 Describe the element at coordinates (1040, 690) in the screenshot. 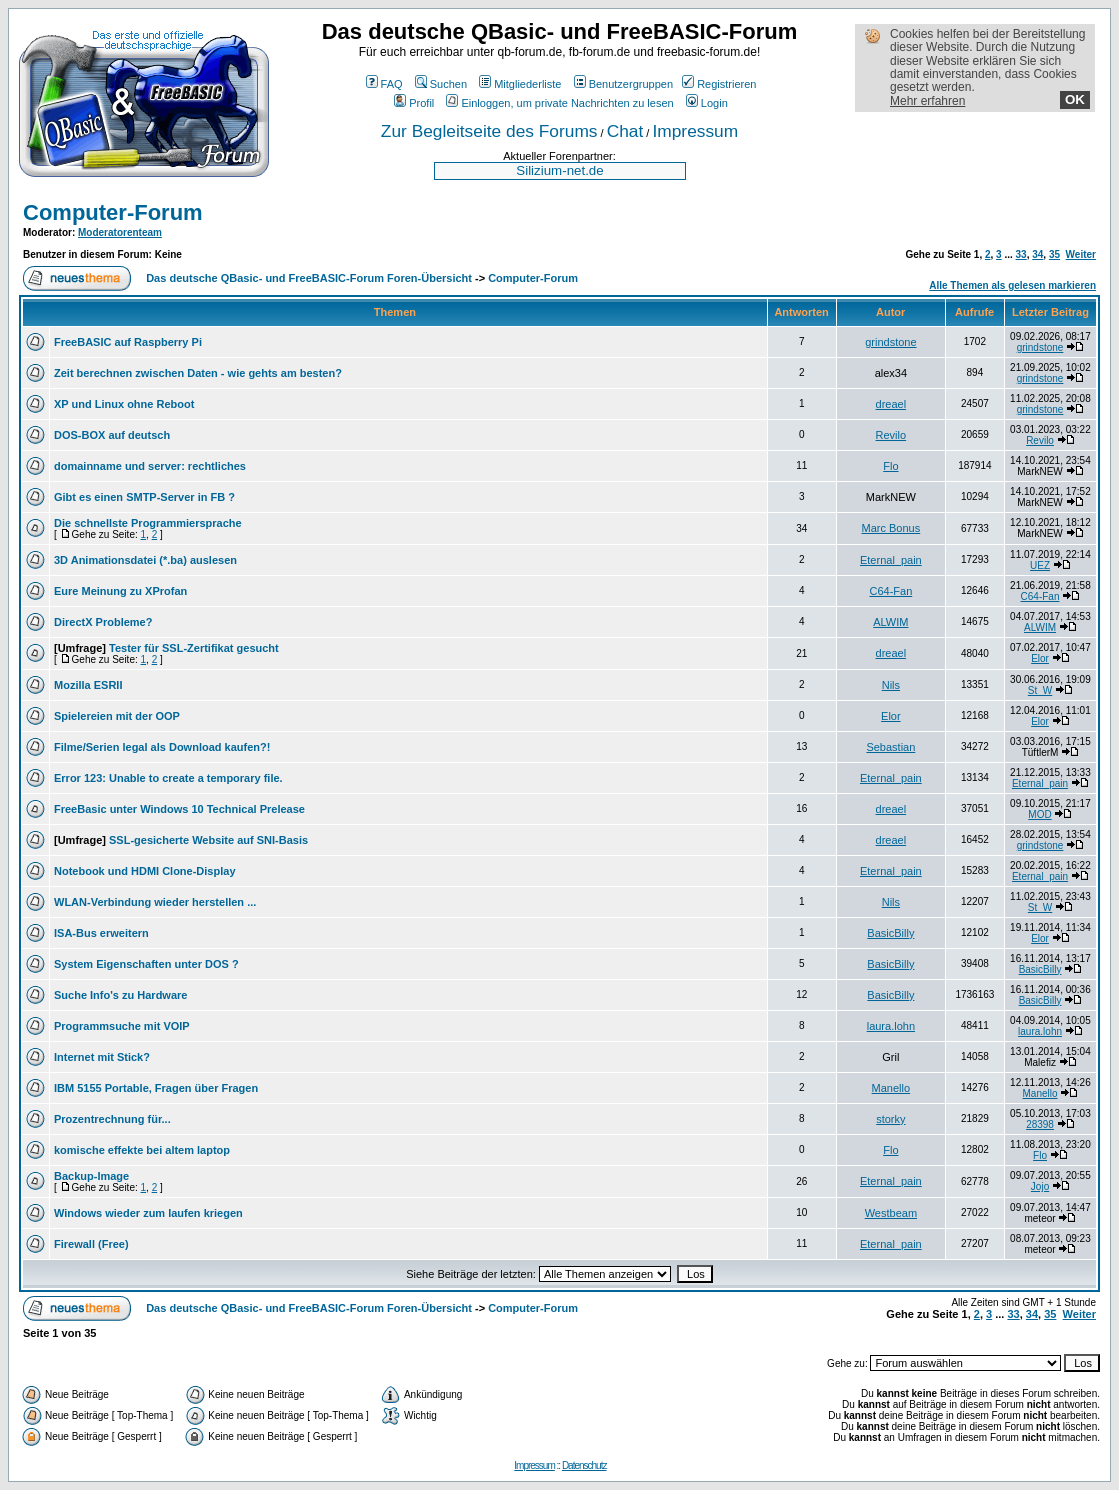

I see `St_W` at that location.